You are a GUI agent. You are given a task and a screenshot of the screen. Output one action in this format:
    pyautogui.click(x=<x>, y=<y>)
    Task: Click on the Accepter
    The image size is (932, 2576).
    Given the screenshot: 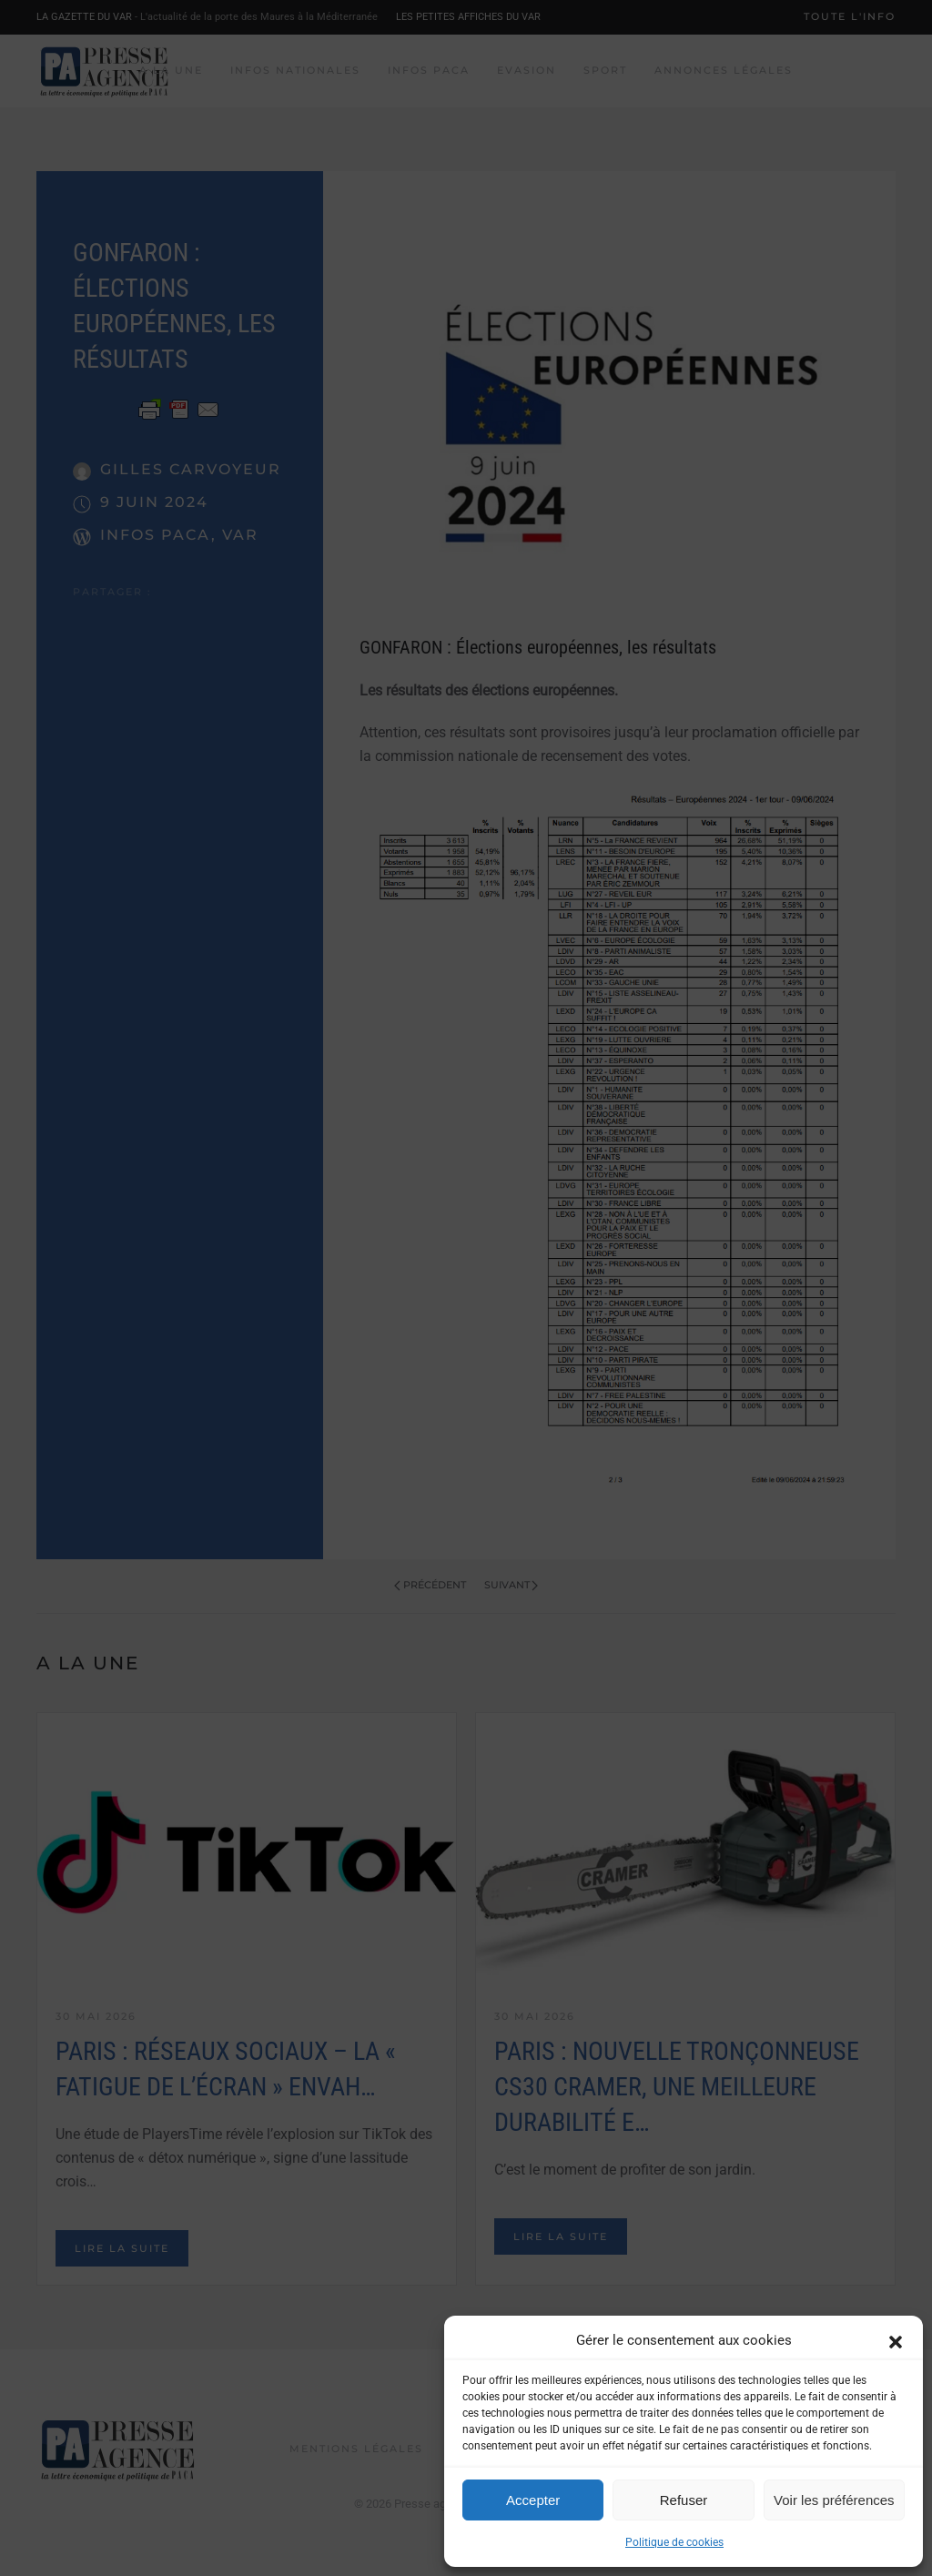 What is the action you would take?
    pyautogui.click(x=533, y=2500)
    